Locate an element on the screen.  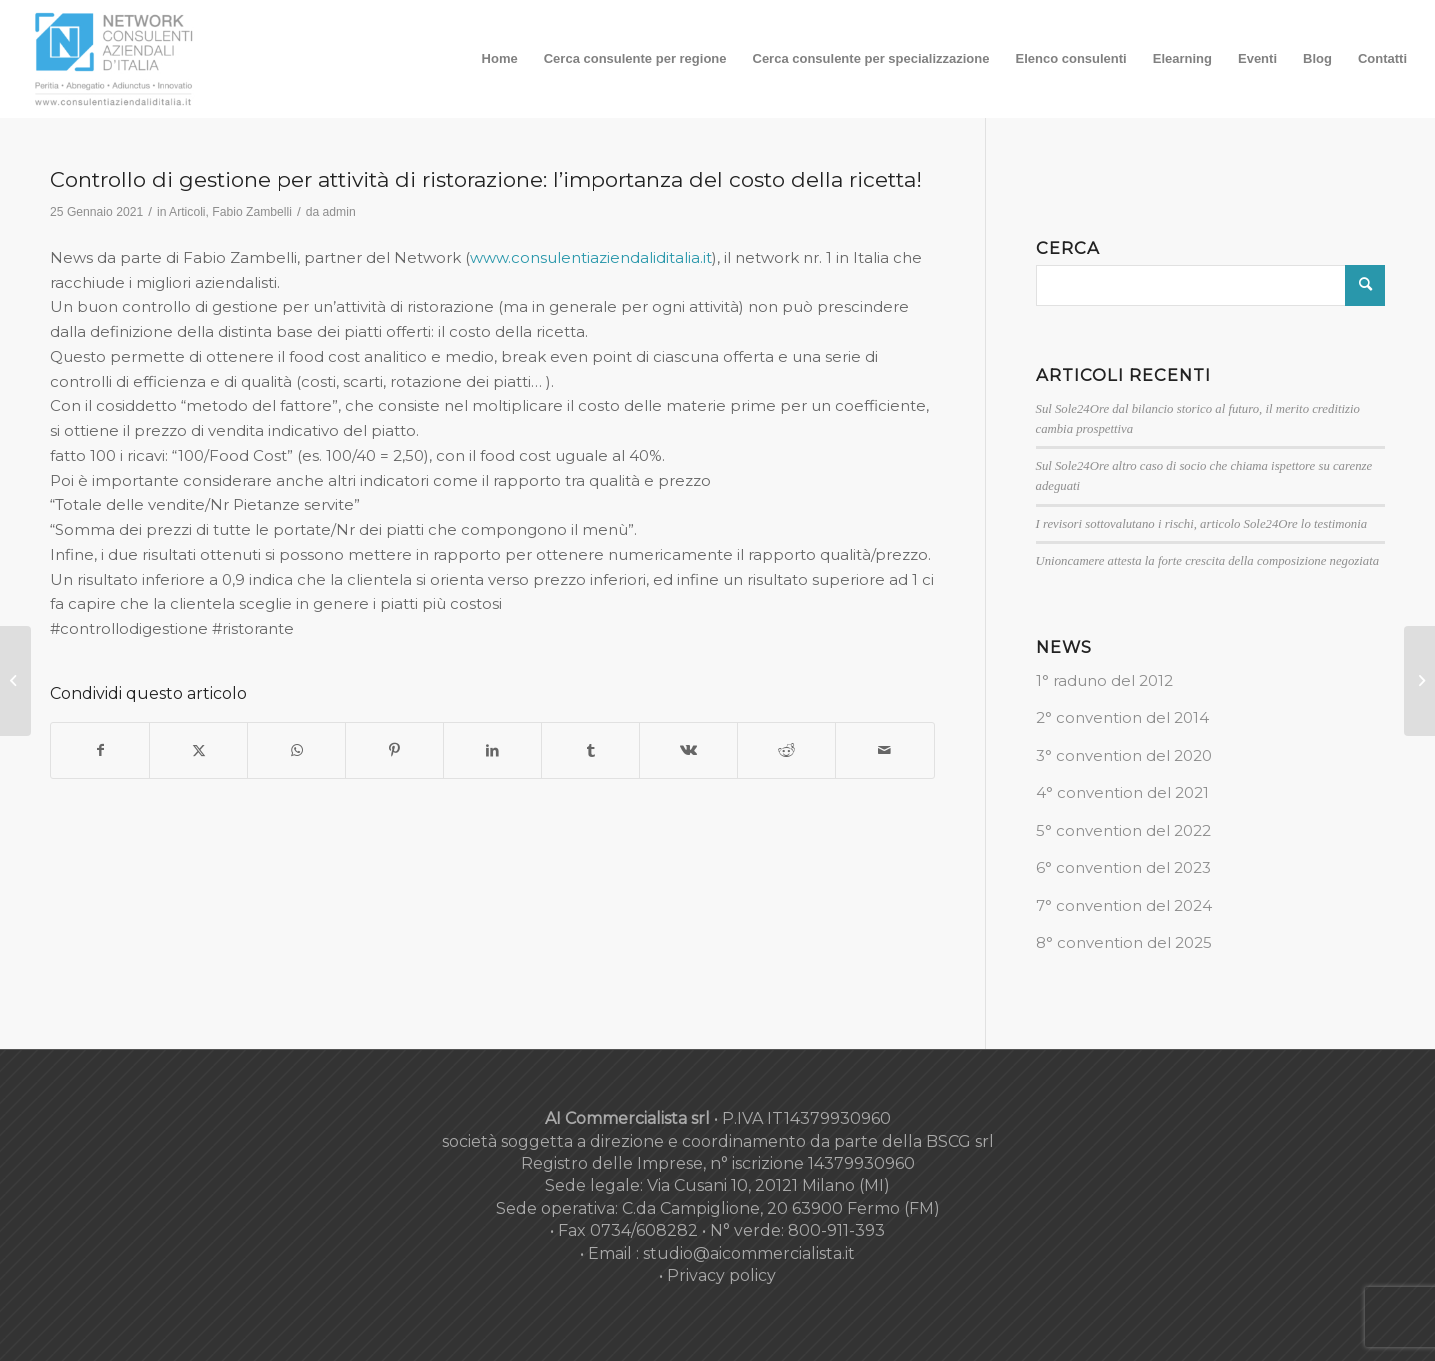
[Cerca] is located at coordinates (1211, 285).